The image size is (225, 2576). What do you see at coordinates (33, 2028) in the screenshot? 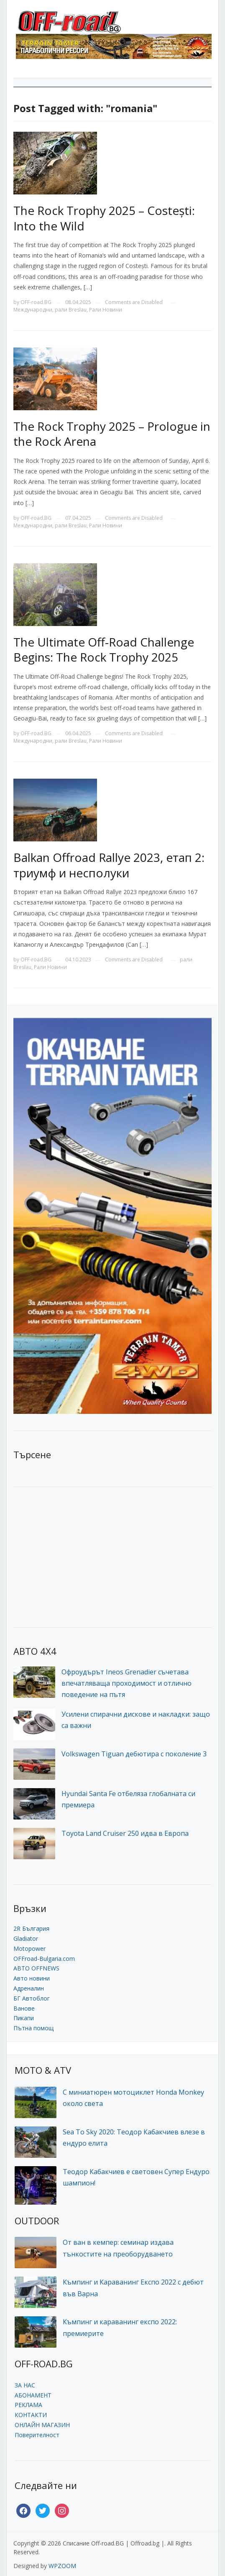
I see `Пътна помощ` at bounding box center [33, 2028].